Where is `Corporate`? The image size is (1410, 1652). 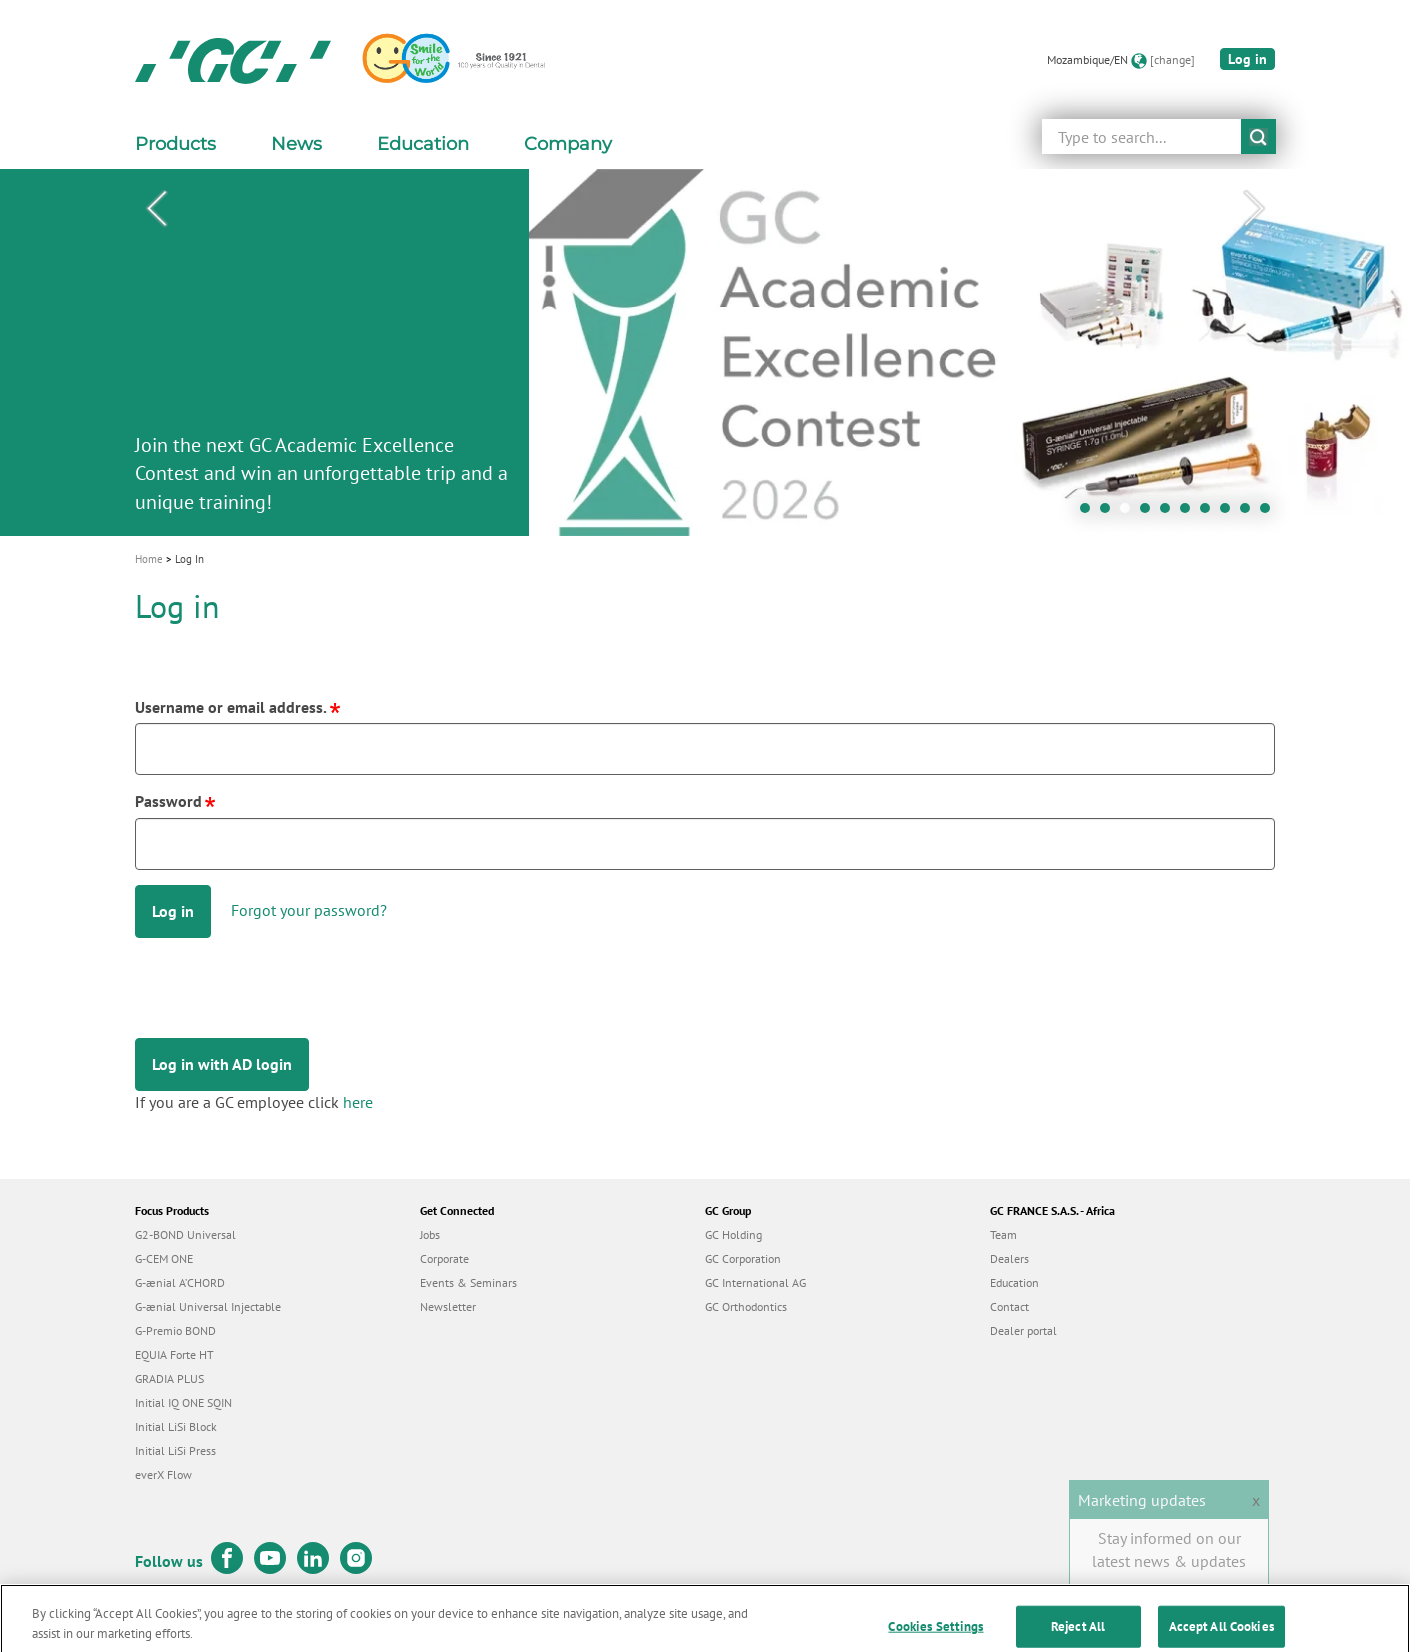 Corporate is located at coordinates (444, 1258).